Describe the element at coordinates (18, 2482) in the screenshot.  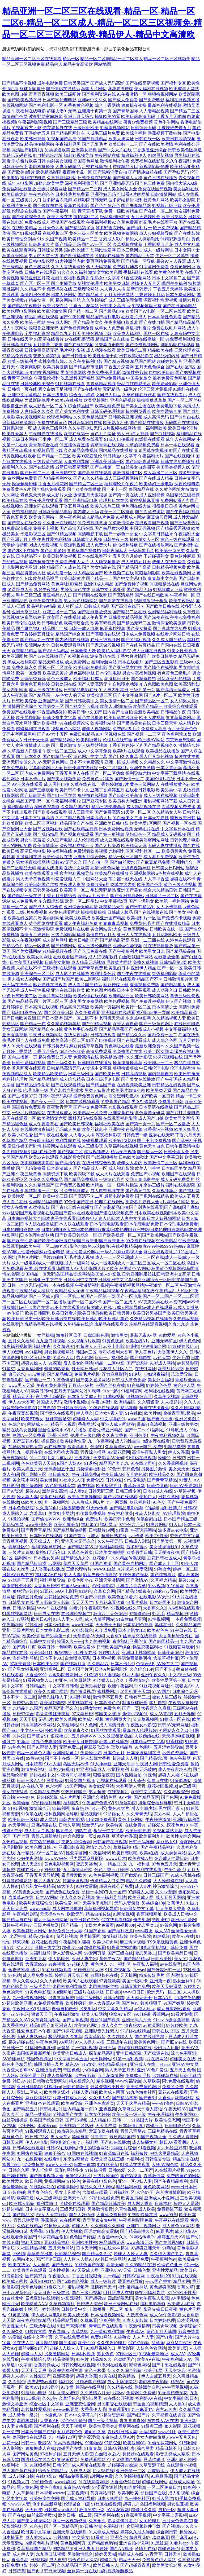
I see `91视频人口` at that location.